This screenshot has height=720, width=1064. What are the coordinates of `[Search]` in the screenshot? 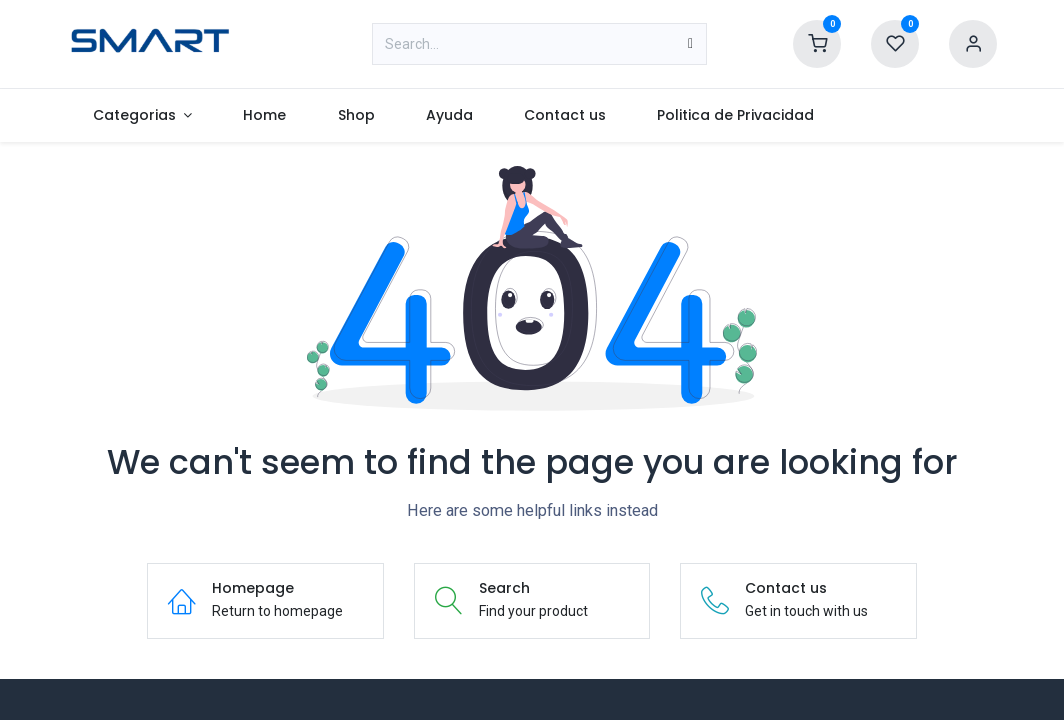 It's located at (690, 44).